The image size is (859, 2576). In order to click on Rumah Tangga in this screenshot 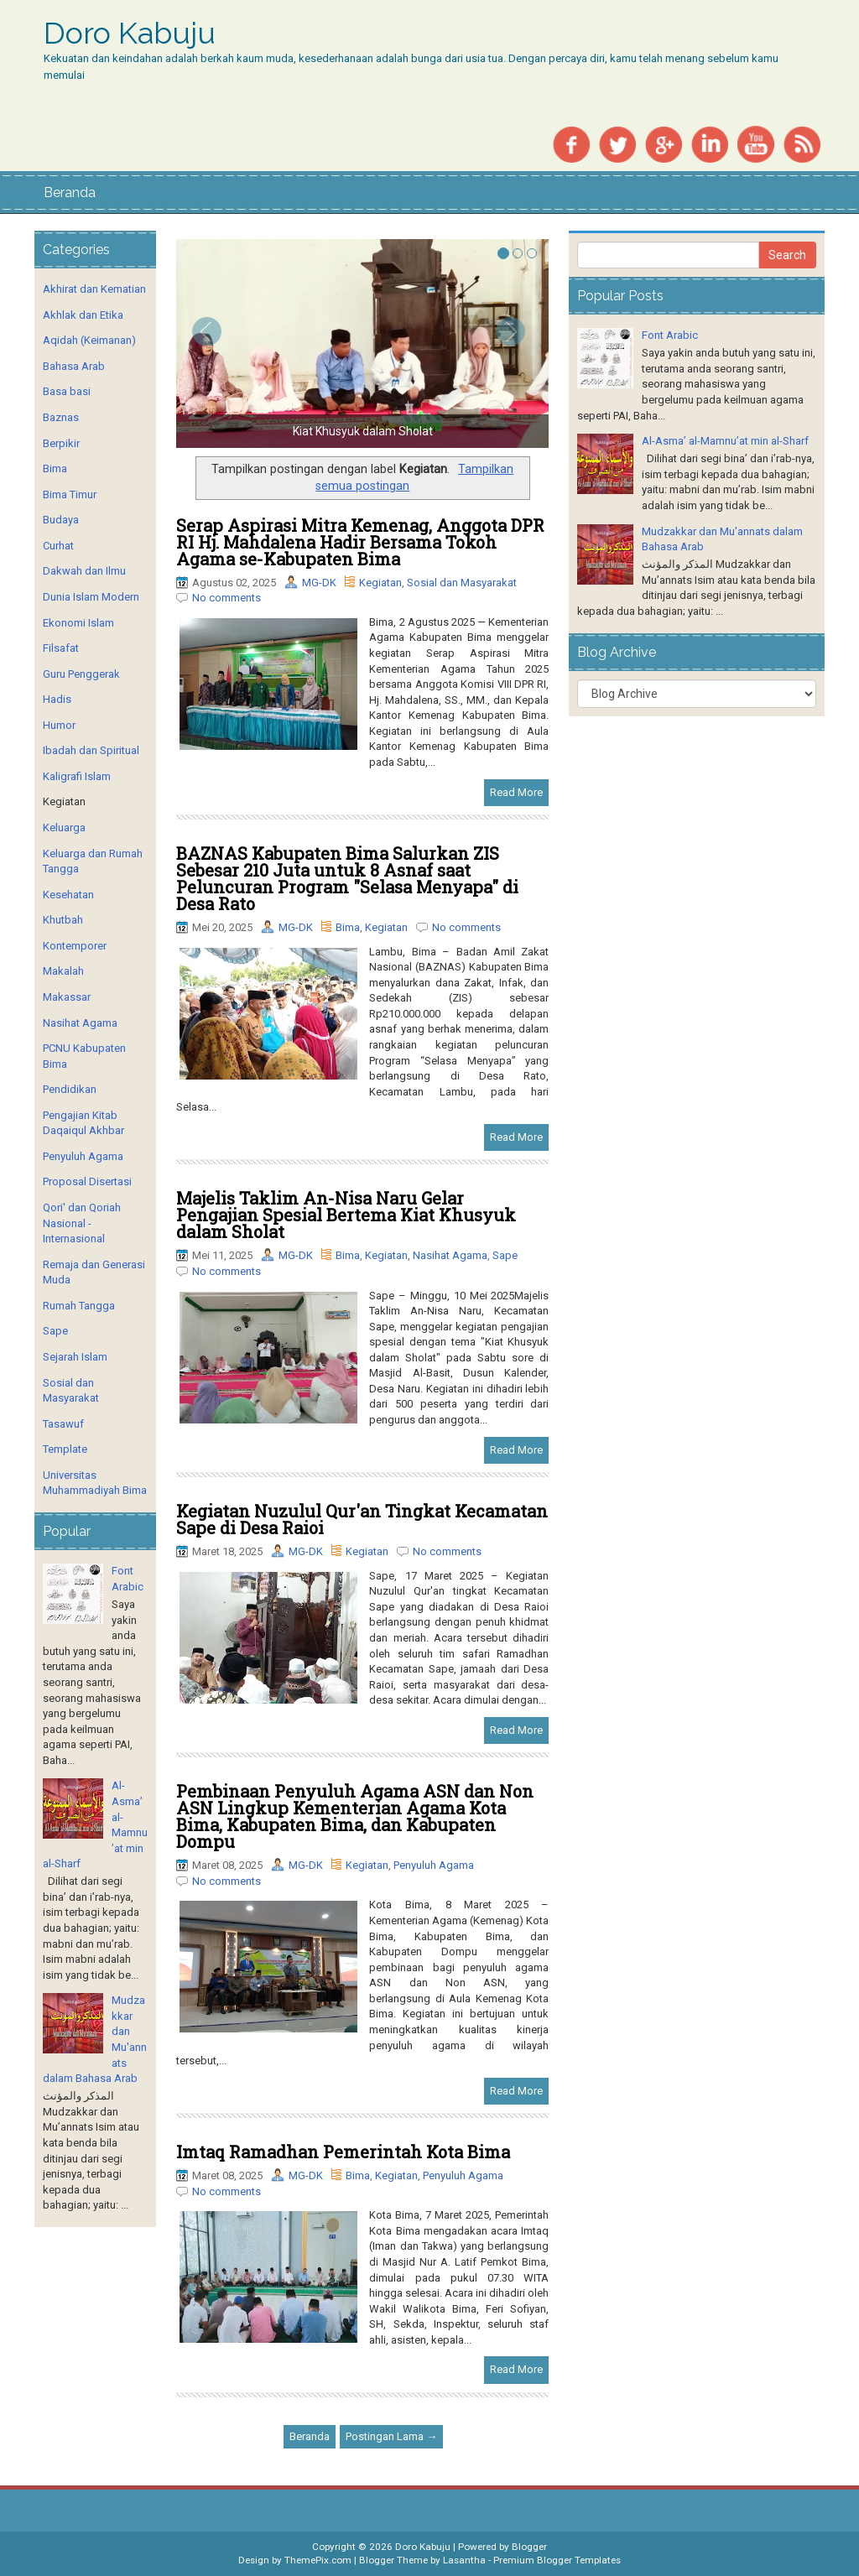, I will do `click(79, 1305)`.